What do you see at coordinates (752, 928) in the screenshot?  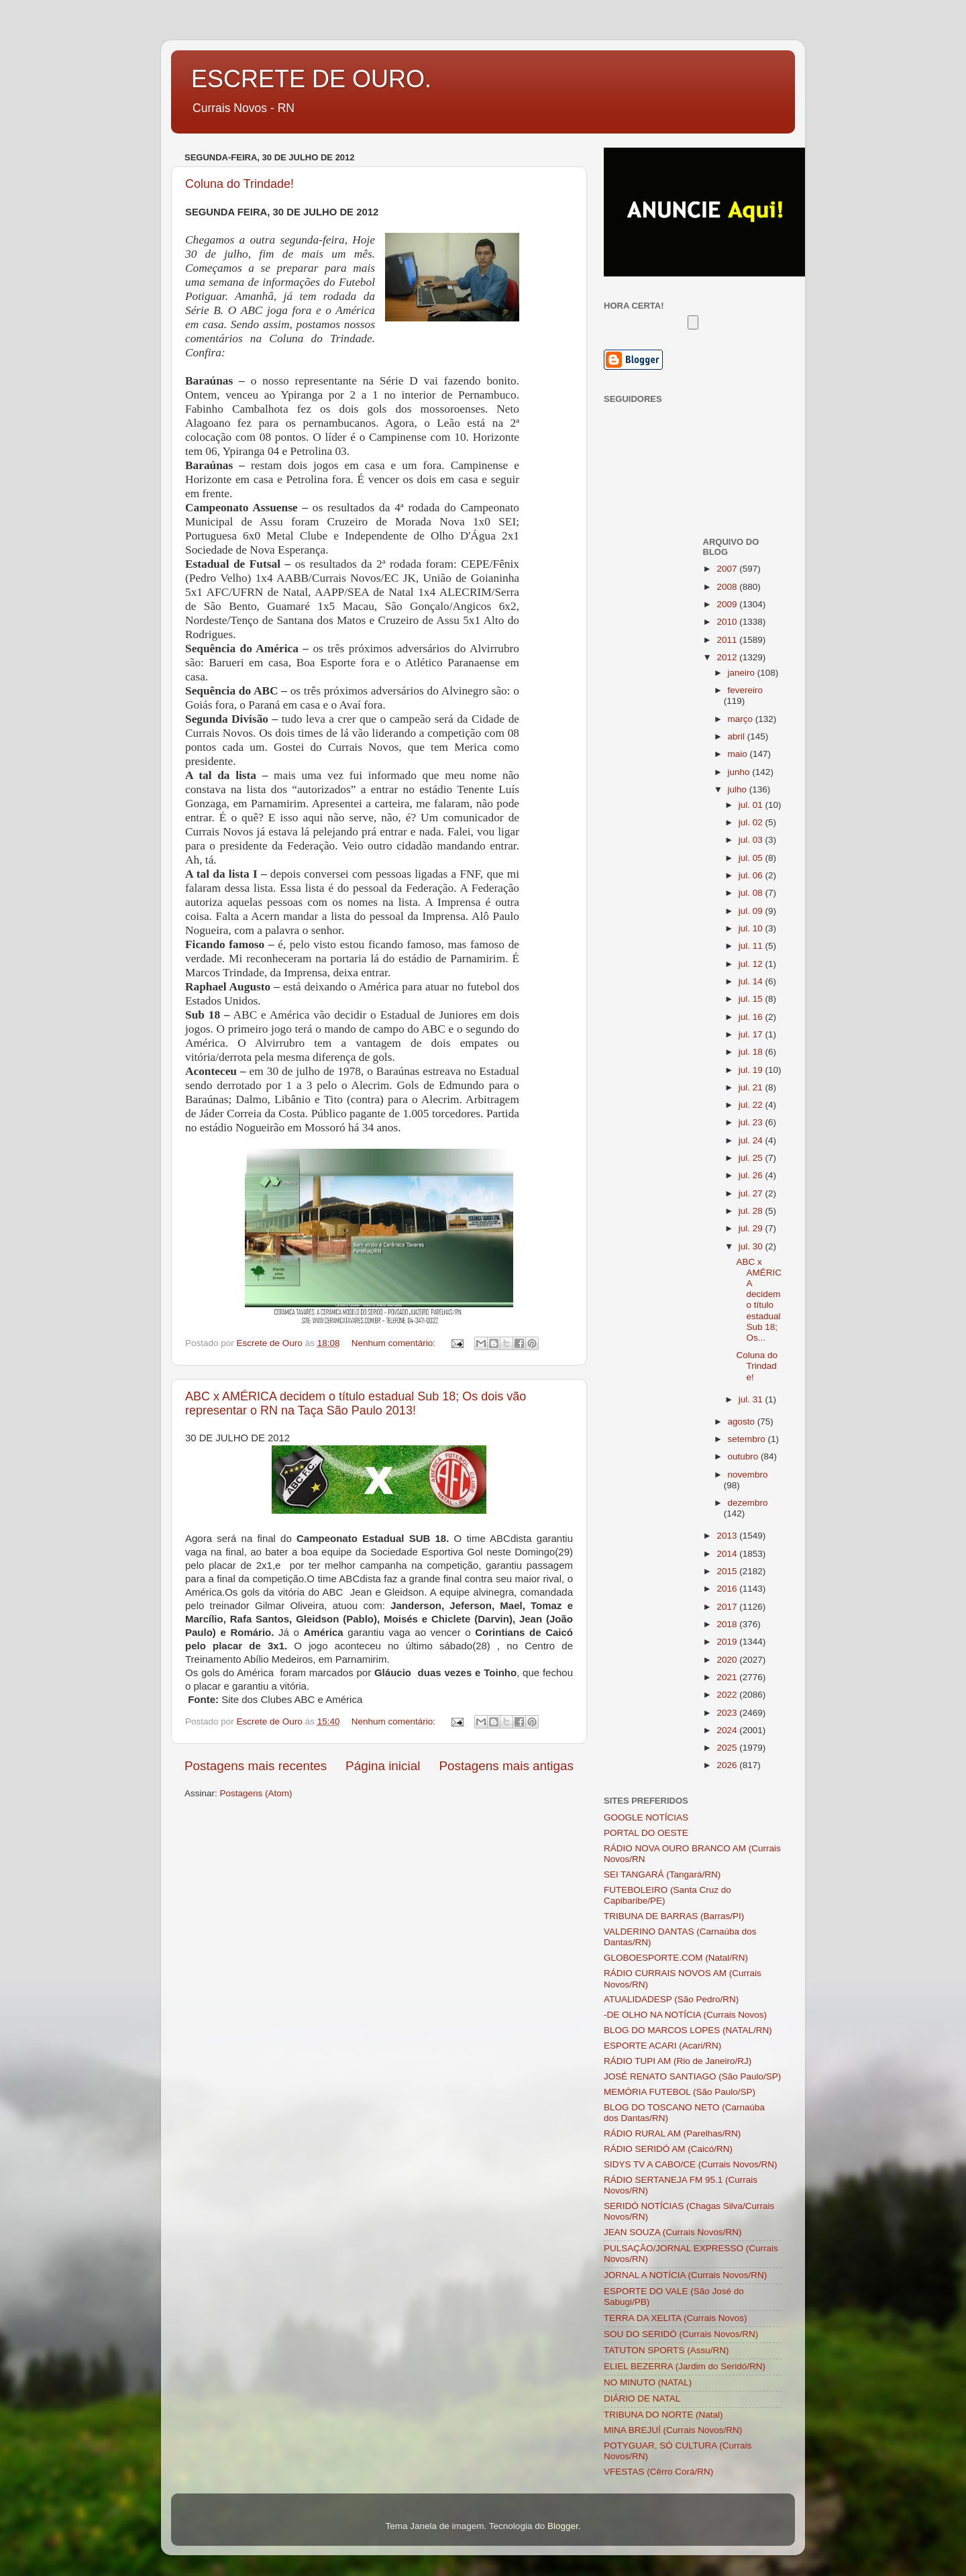 I see `jul. 10` at bounding box center [752, 928].